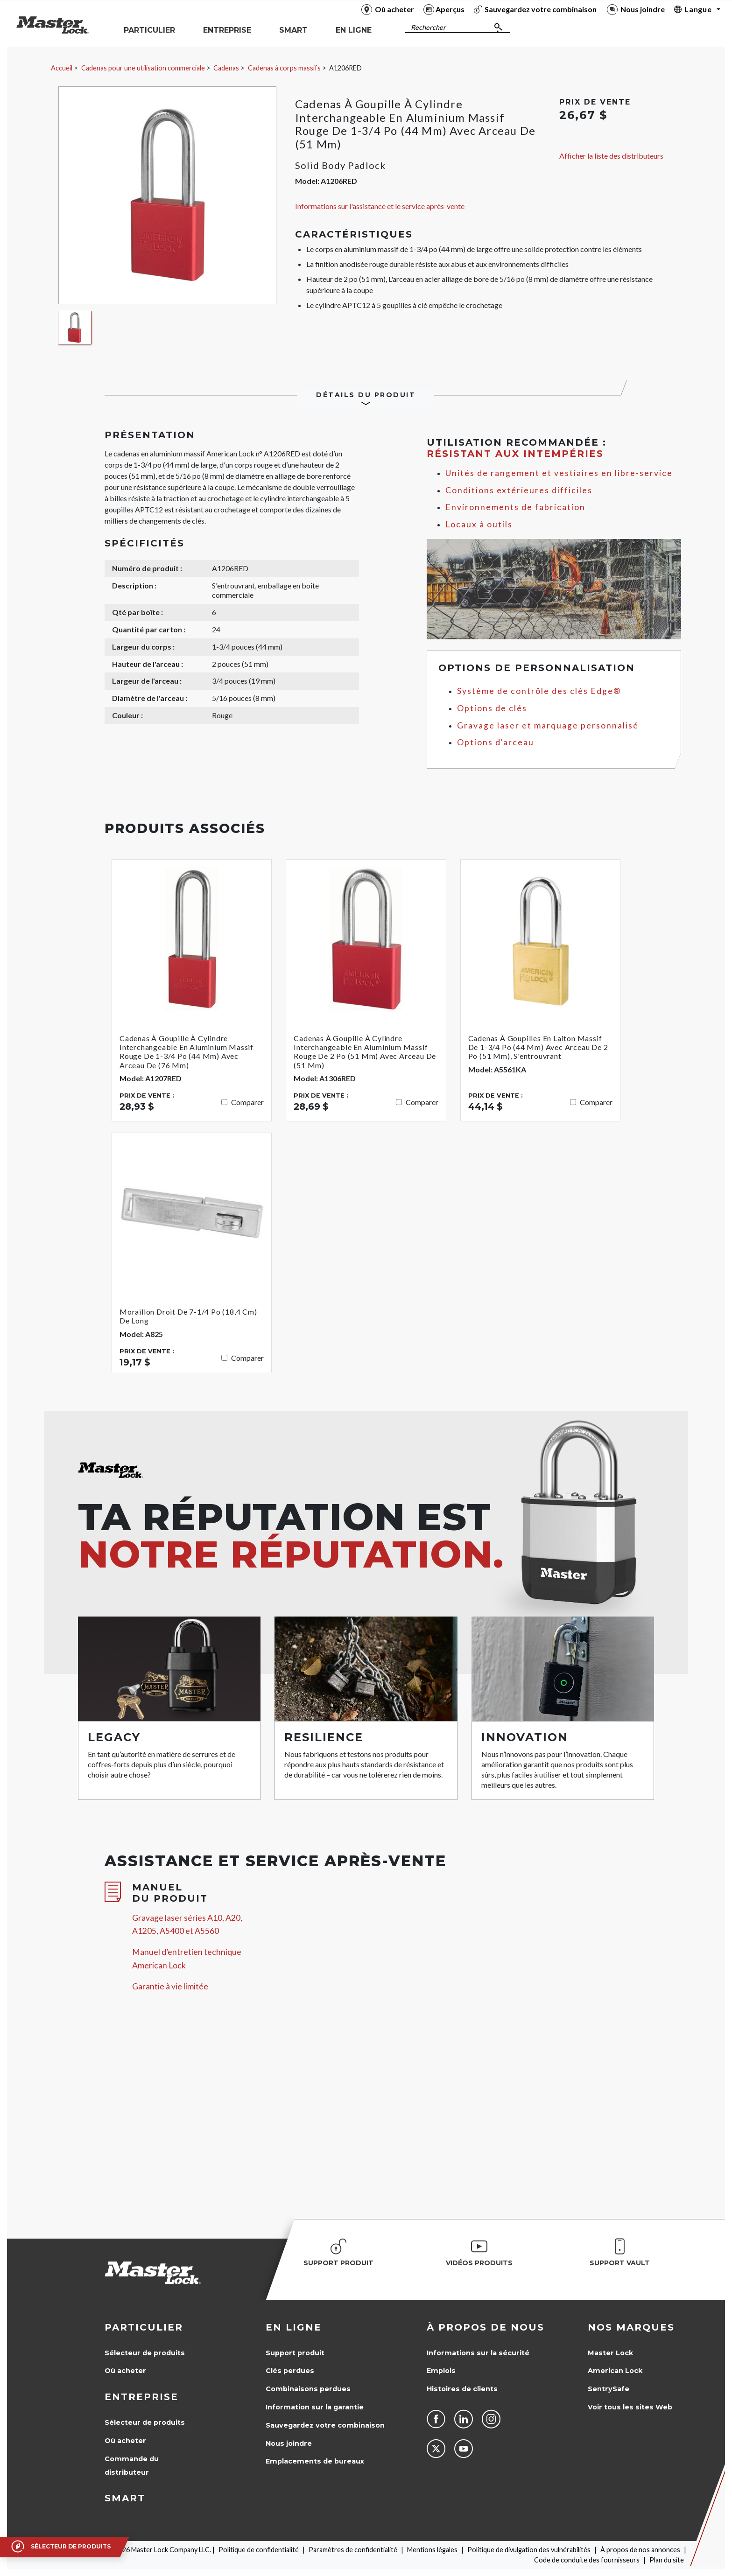 This screenshot has width=732, height=2576. I want to click on Informations sur l'assistance et le service après-vente, so click(380, 206).